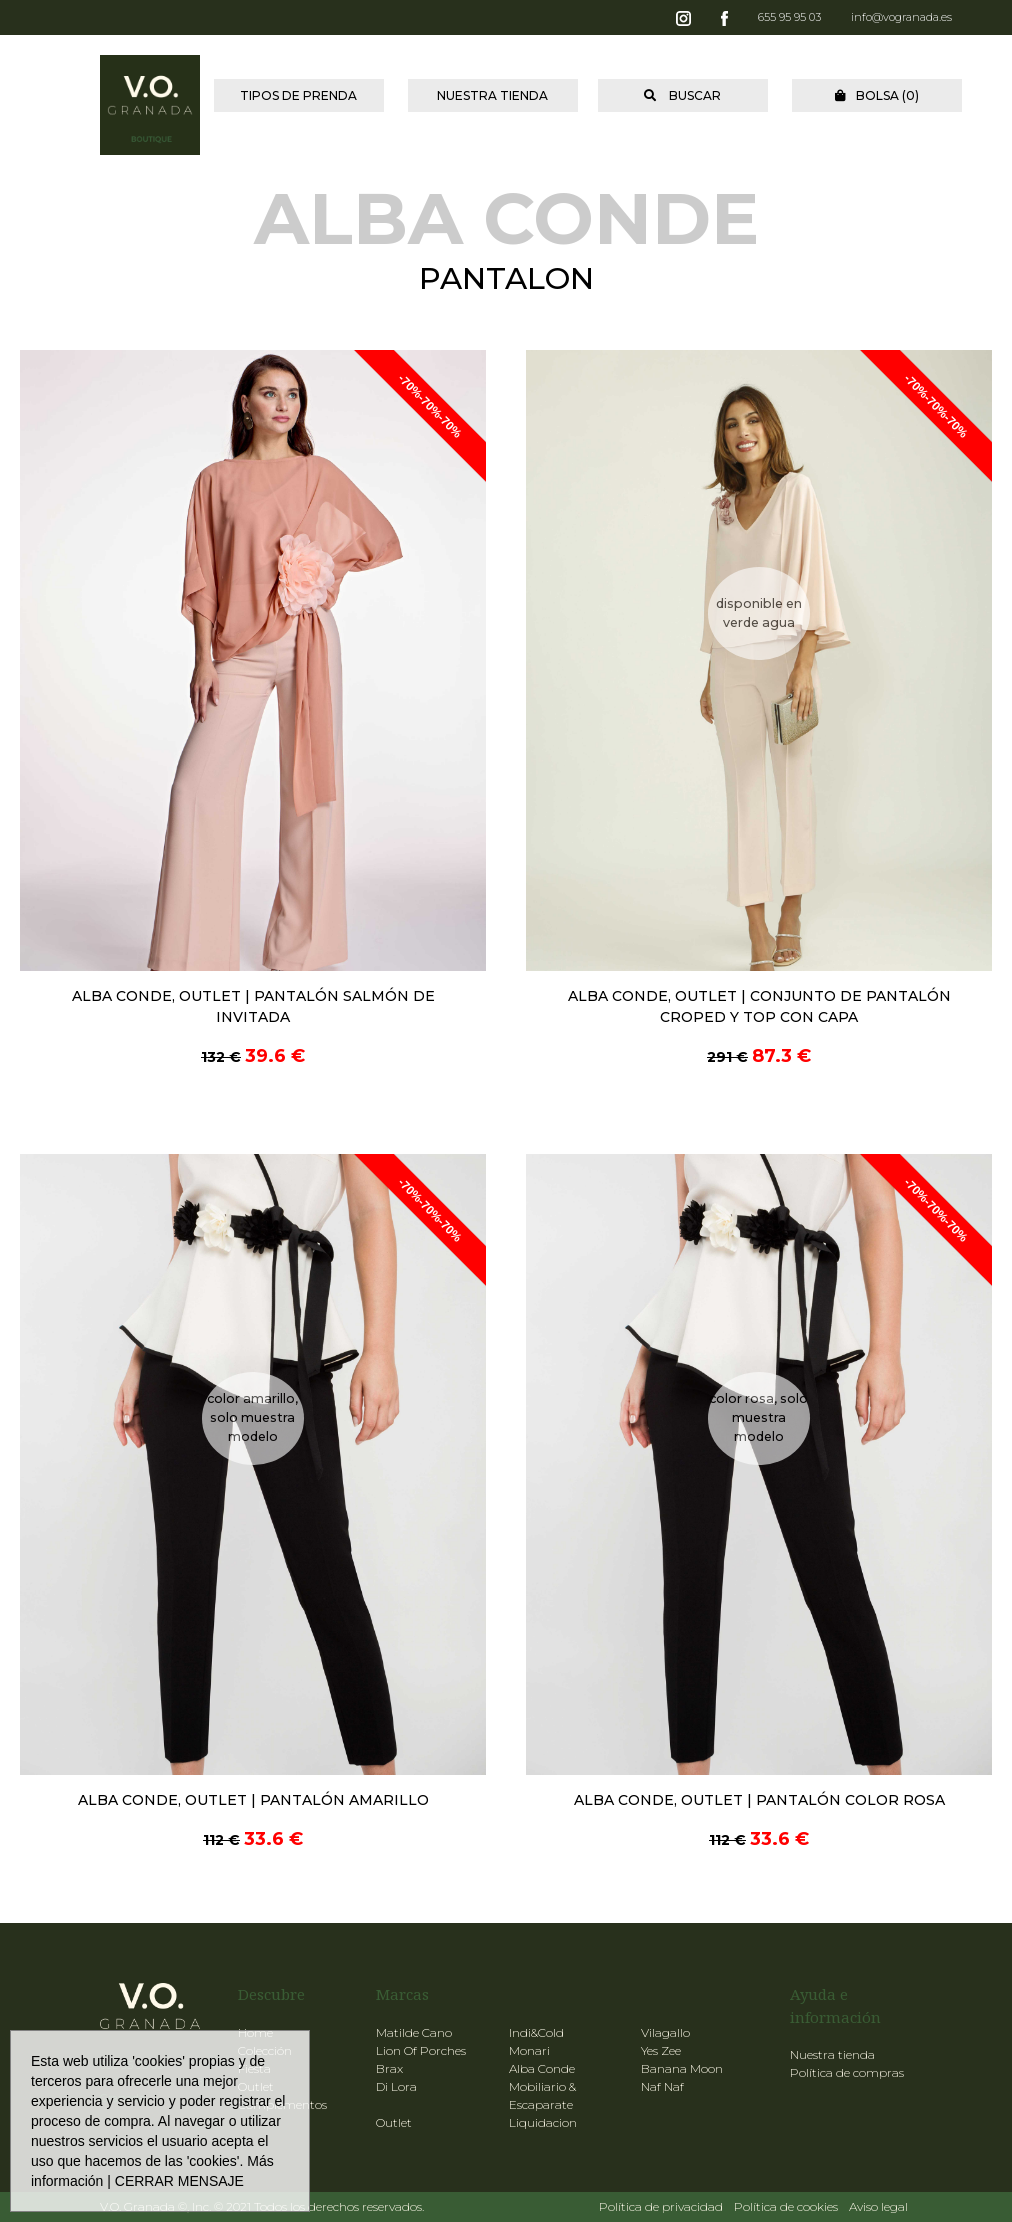 The width and height of the screenshot is (1012, 2222). I want to click on Brax, so click(389, 2068).